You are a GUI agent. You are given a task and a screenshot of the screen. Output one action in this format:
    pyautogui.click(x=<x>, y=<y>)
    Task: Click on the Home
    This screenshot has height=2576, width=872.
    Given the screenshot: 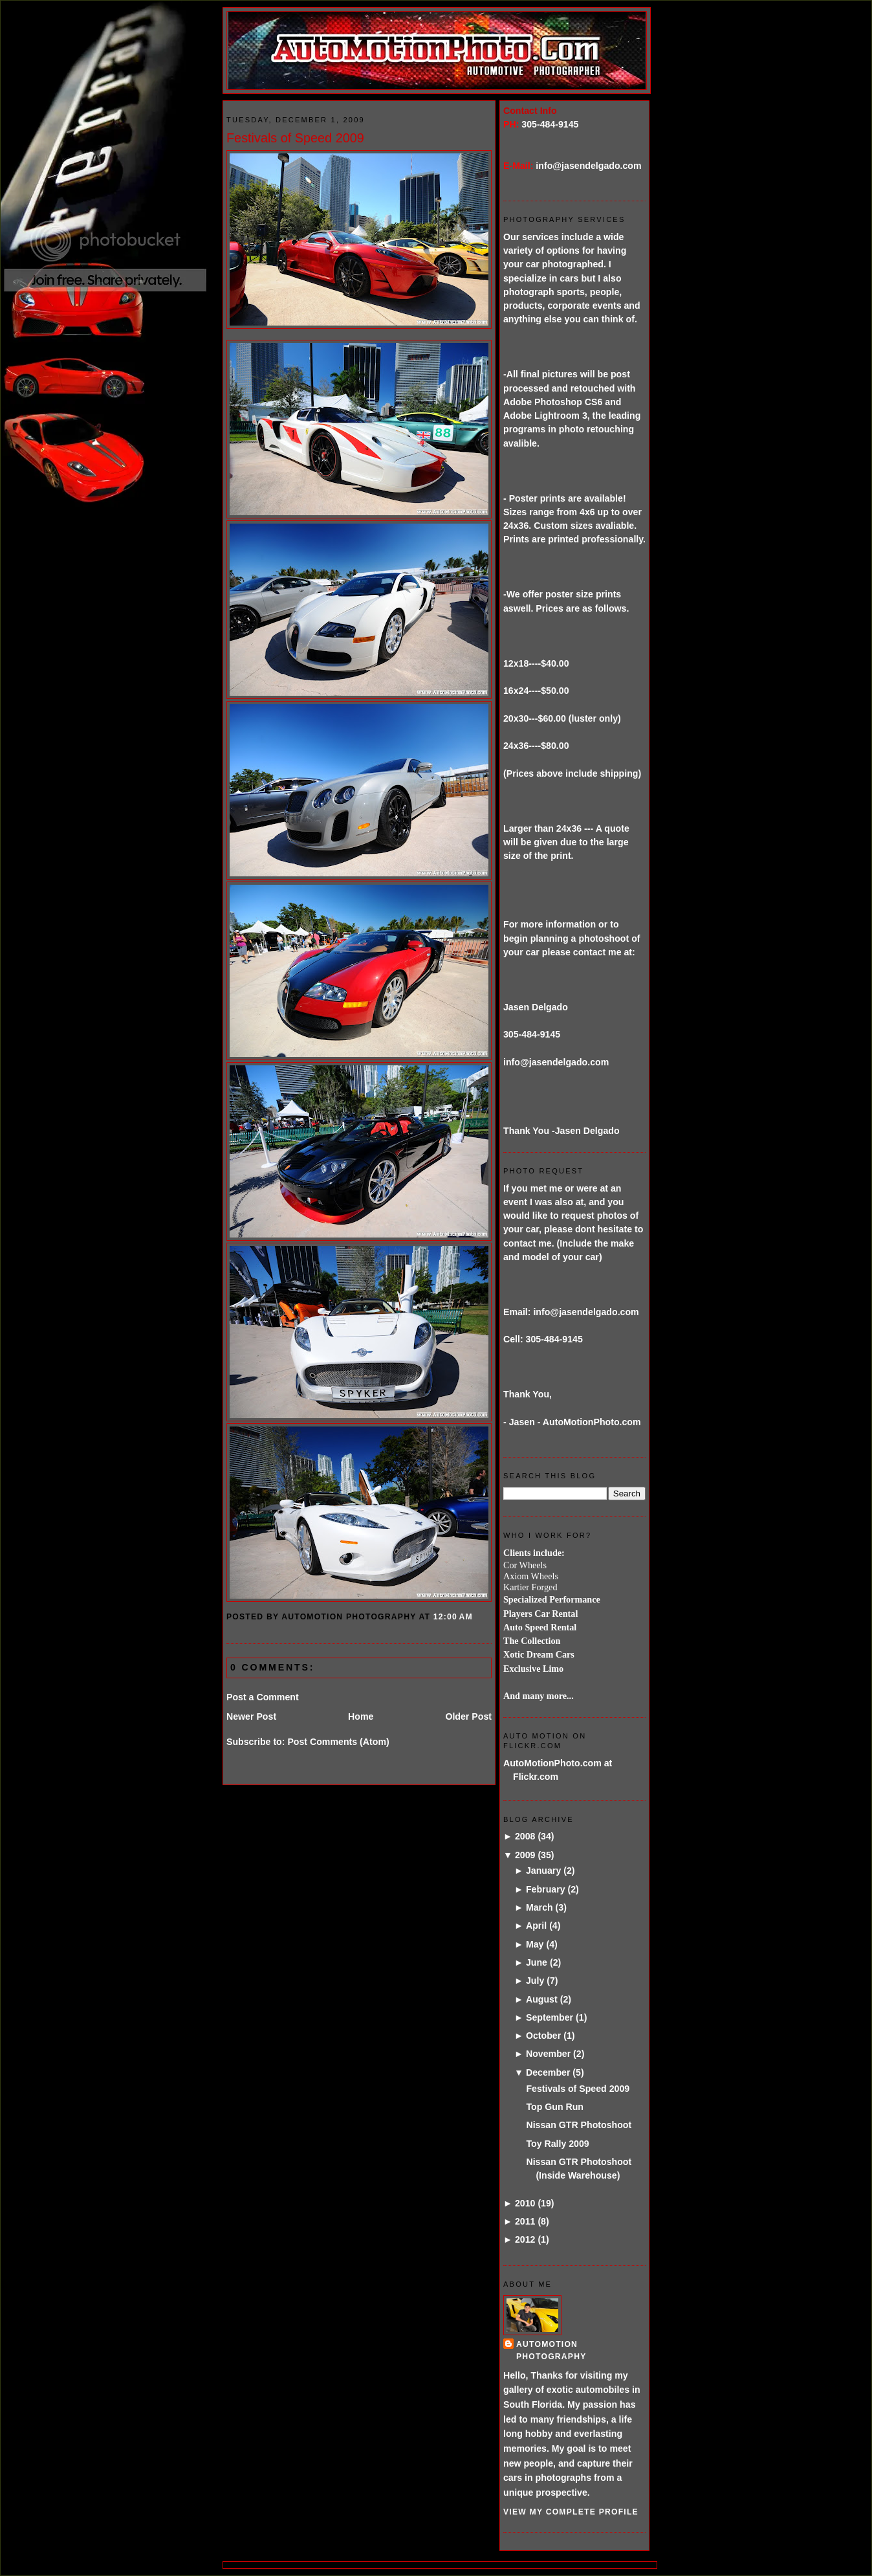 What is the action you would take?
    pyautogui.click(x=360, y=1716)
    